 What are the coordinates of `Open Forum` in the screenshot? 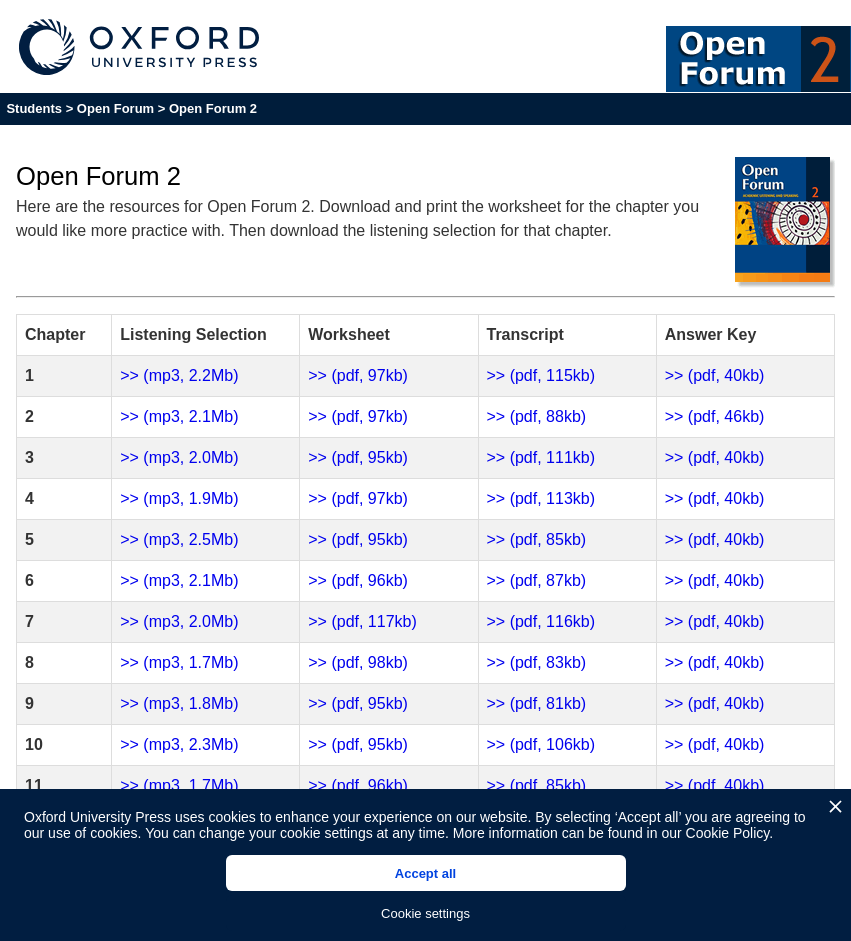 It's located at (115, 108).